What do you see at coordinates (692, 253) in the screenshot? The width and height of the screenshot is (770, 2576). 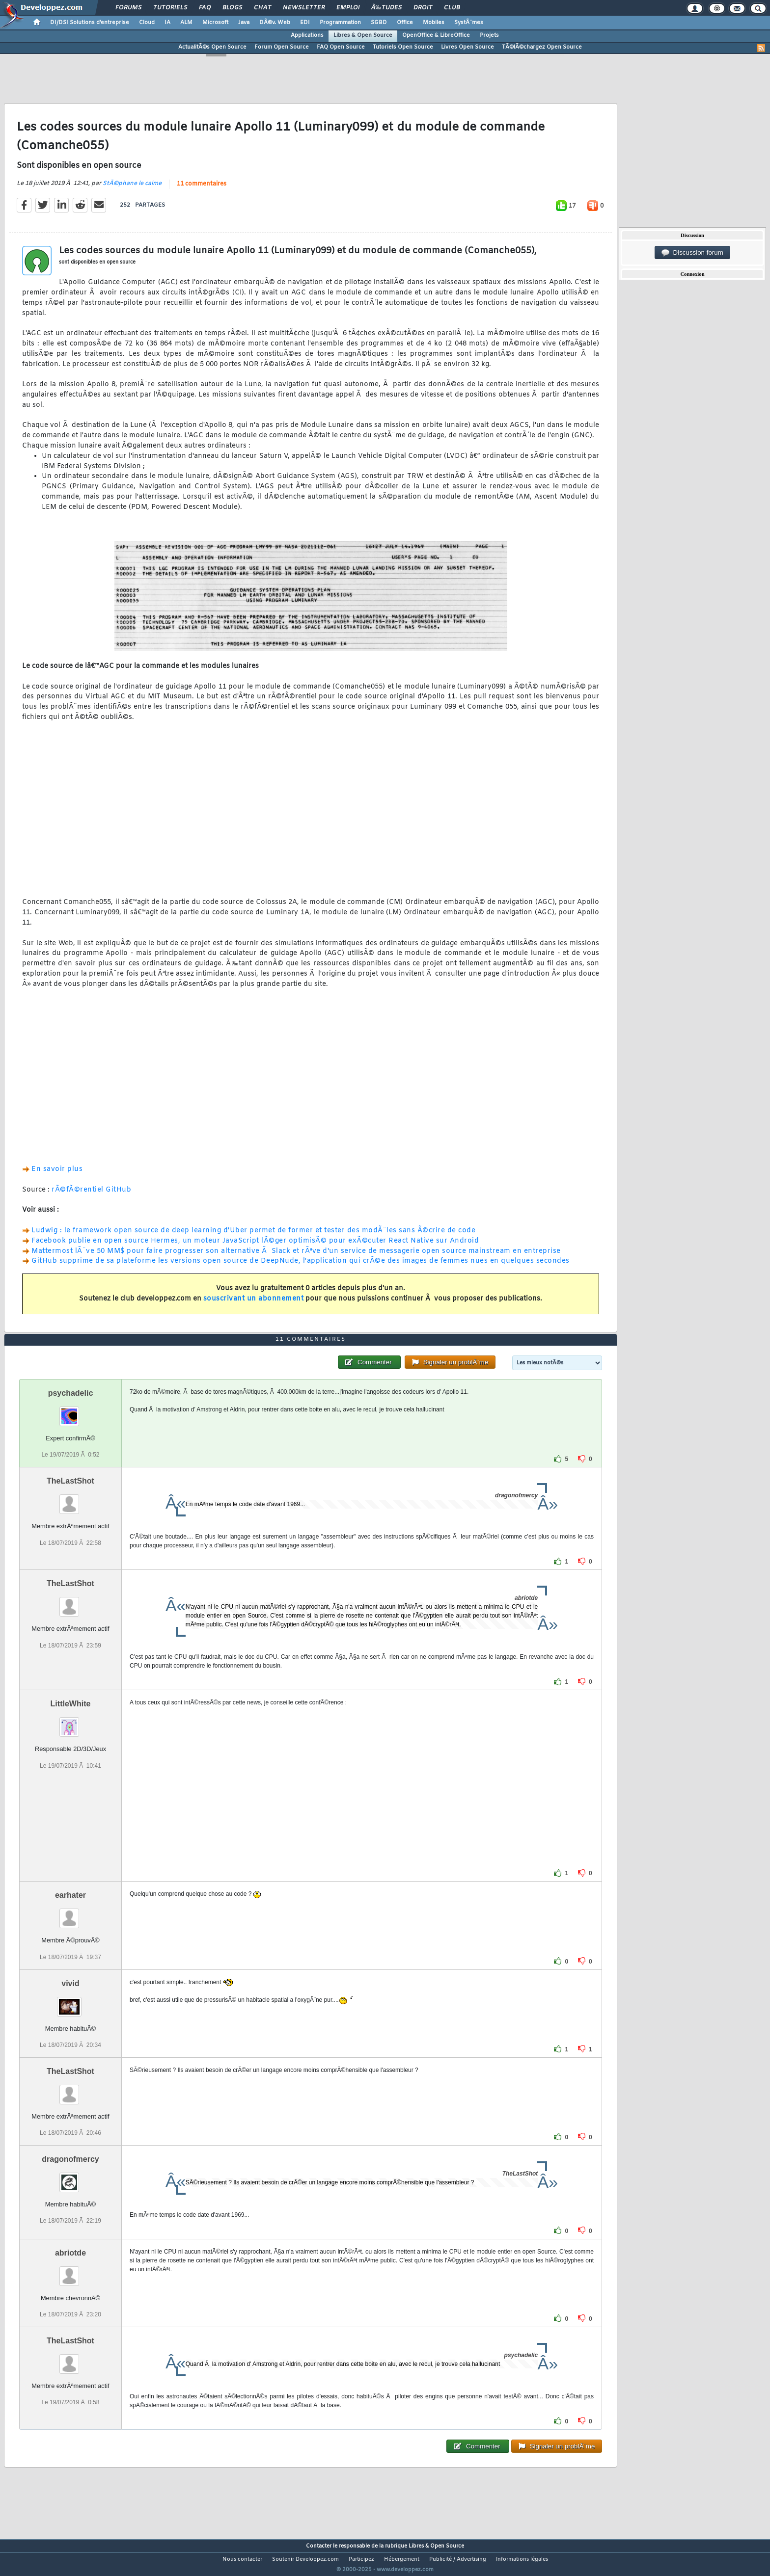 I see `Discussion forum` at bounding box center [692, 253].